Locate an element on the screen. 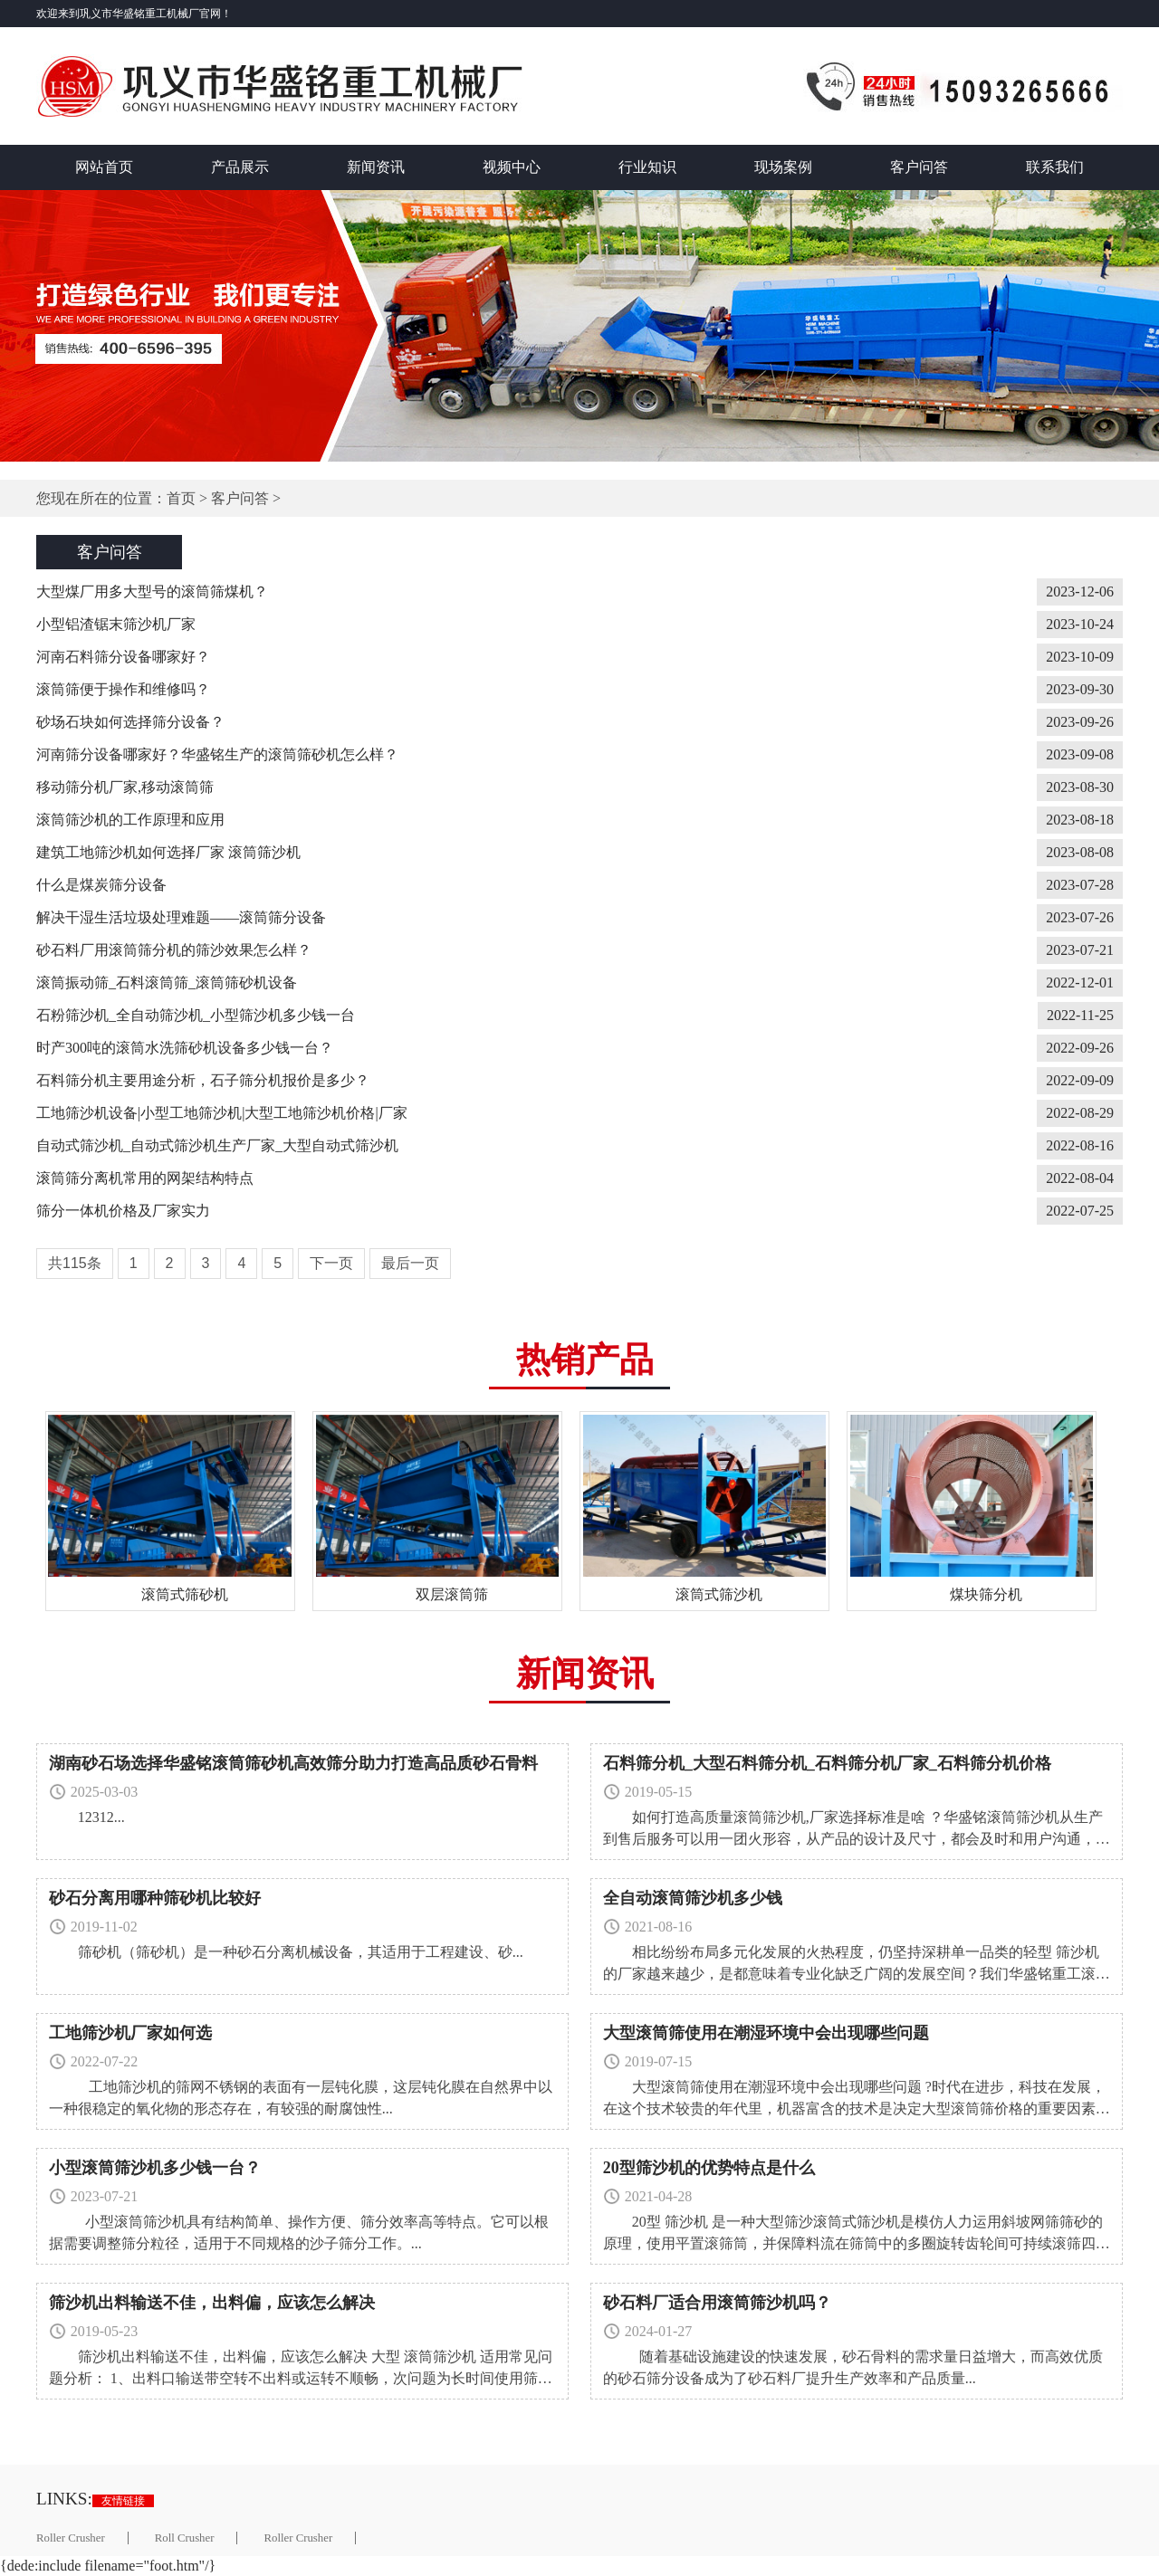 The height and width of the screenshot is (2576, 1159). 石料筛分机主要用途分析，石子筛分机报价是多少？ is located at coordinates (202, 1080).